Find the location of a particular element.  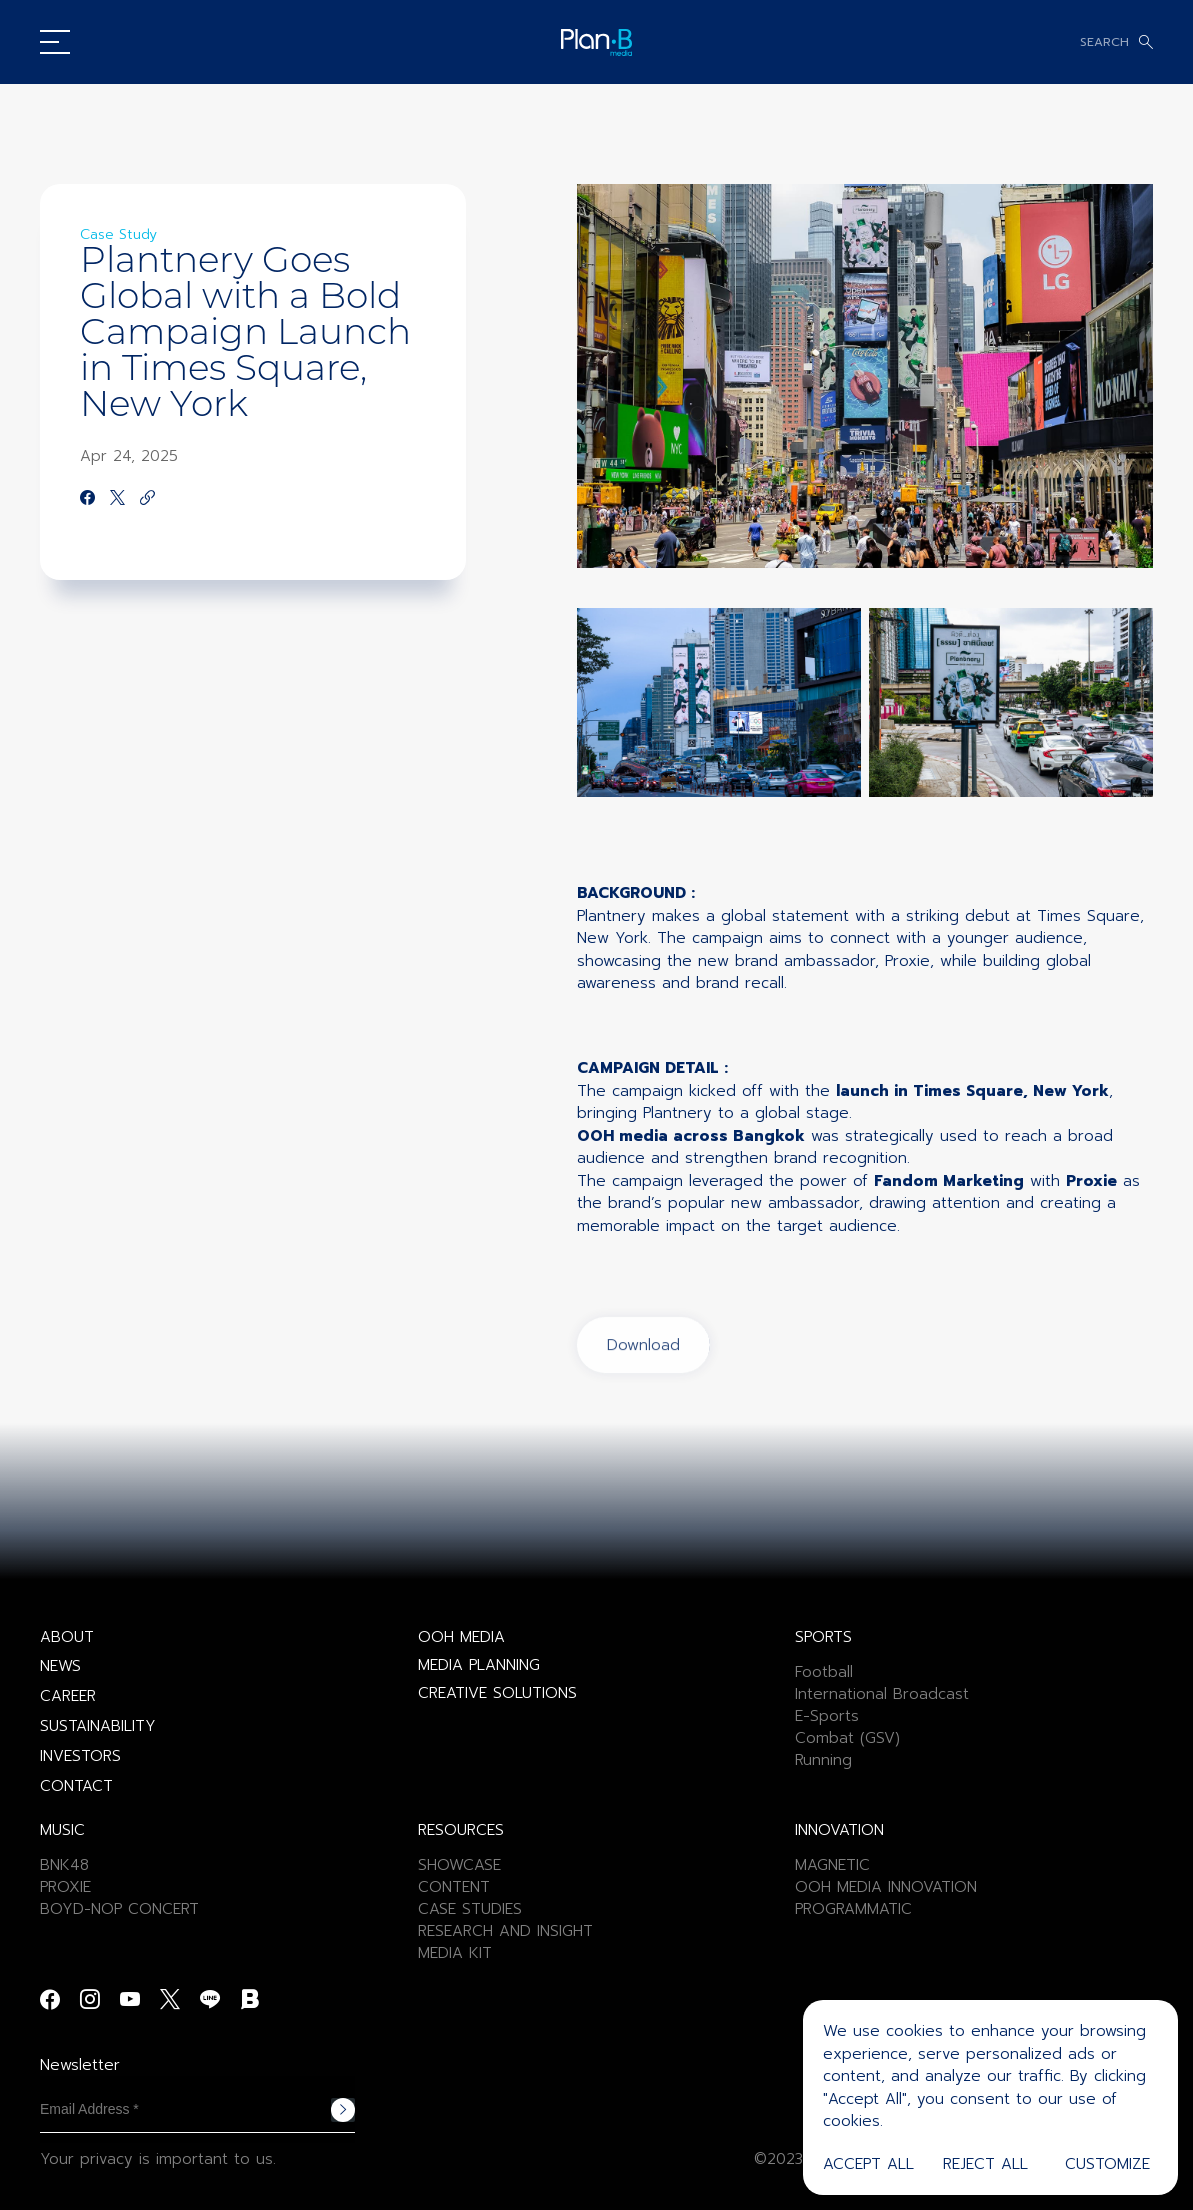

RESEARCH AND INSIGHT is located at coordinates (505, 1931).